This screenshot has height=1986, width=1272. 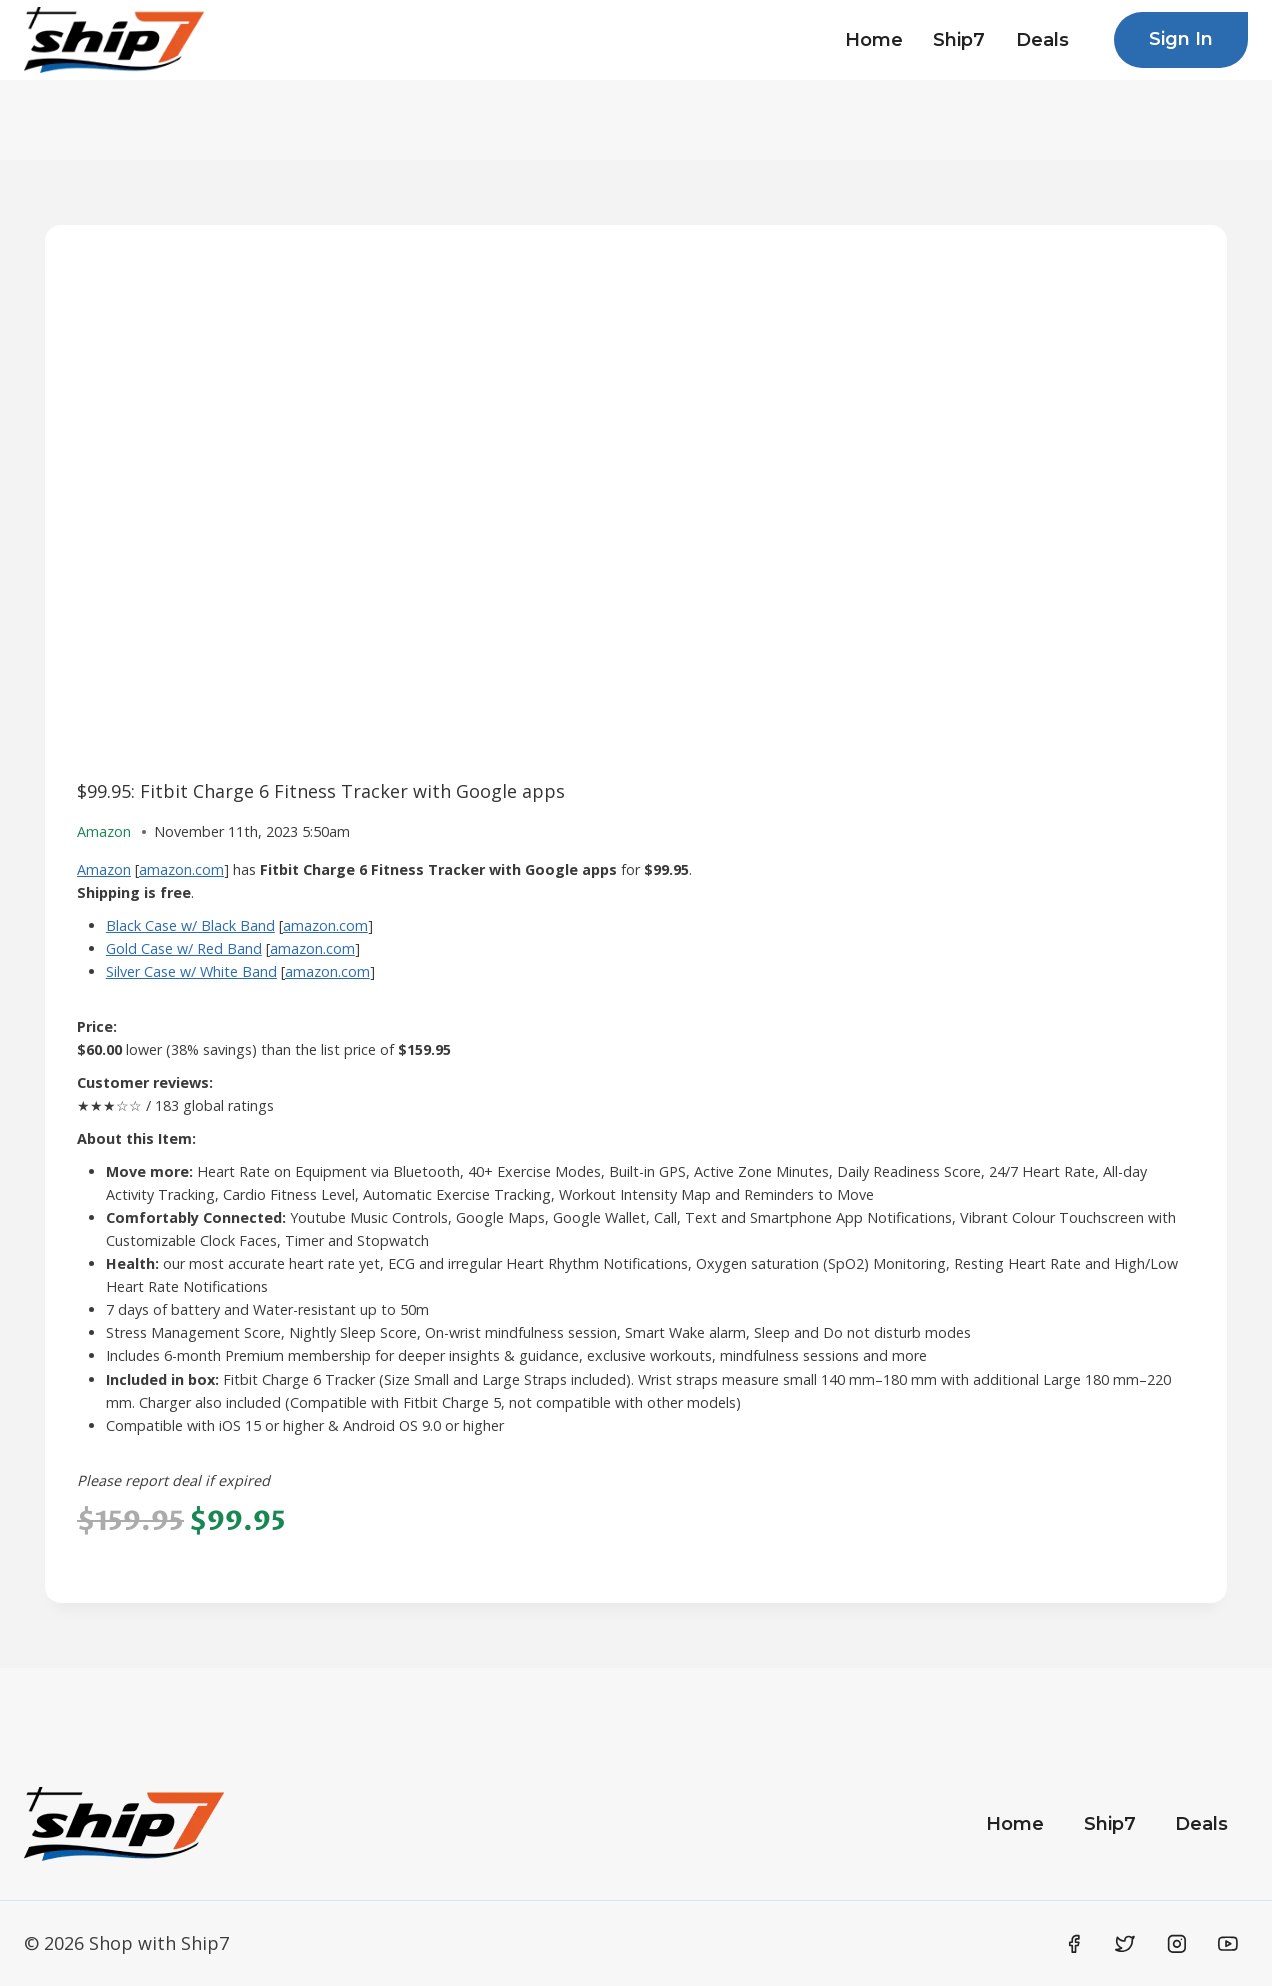 I want to click on Silver Case w/ White Band, so click(x=191, y=971).